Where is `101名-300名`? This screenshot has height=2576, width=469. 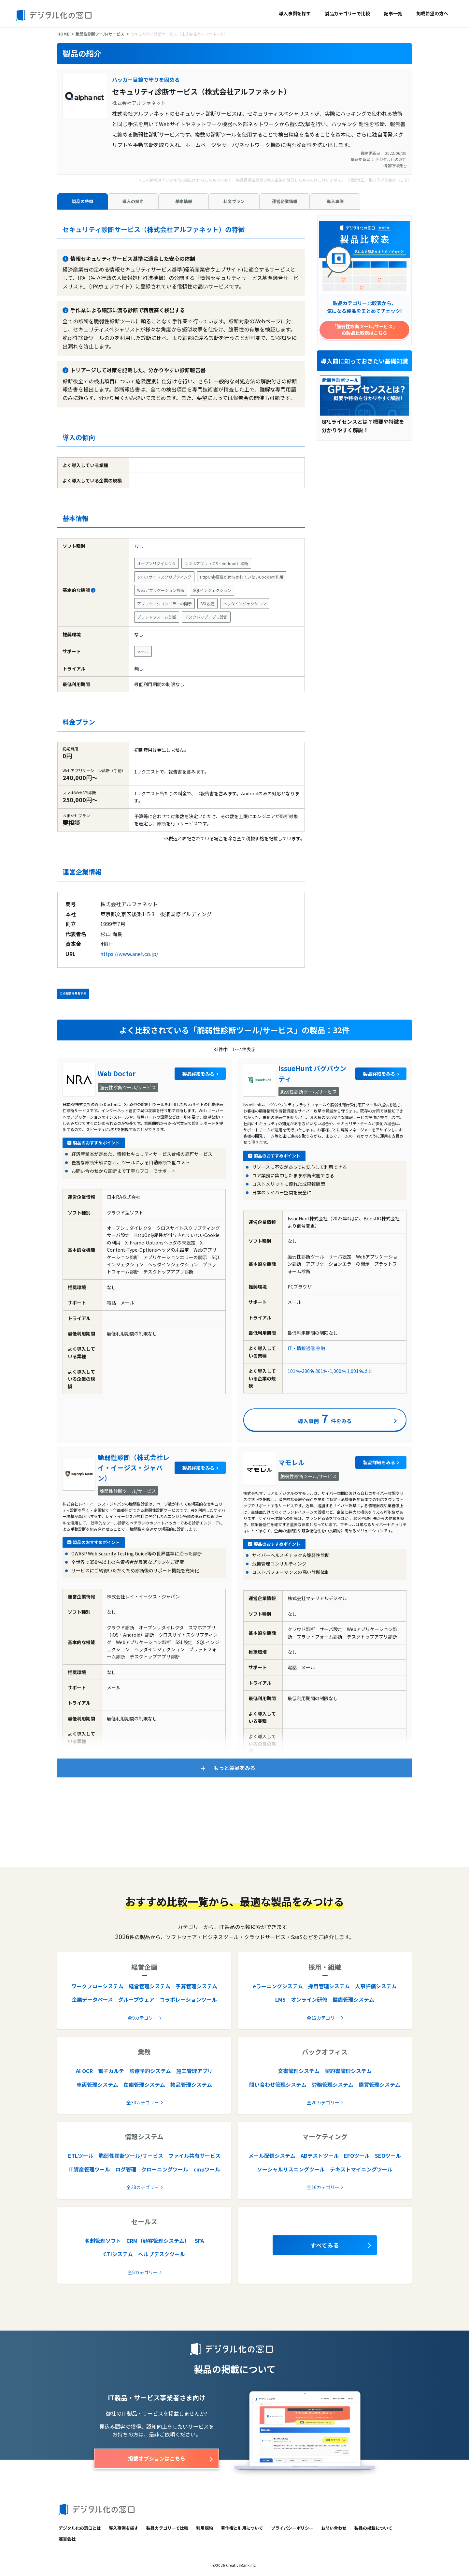
101名-300名 is located at coordinates (301, 1371).